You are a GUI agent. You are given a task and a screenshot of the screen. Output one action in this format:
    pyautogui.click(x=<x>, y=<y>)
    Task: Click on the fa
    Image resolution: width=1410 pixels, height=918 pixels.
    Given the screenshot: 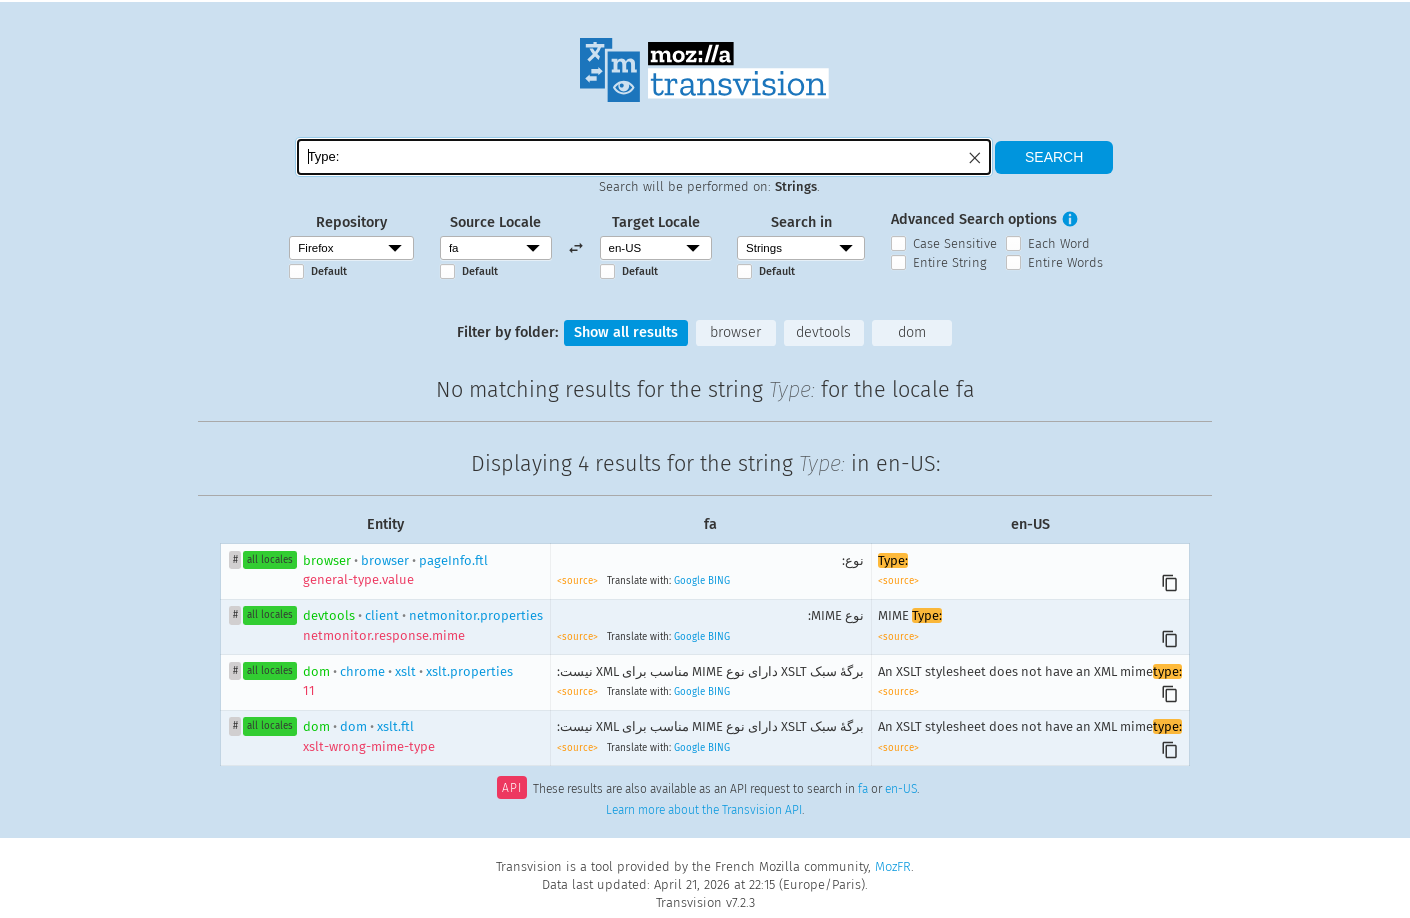 What is the action you would take?
    pyautogui.click(x=863, y=790)
    